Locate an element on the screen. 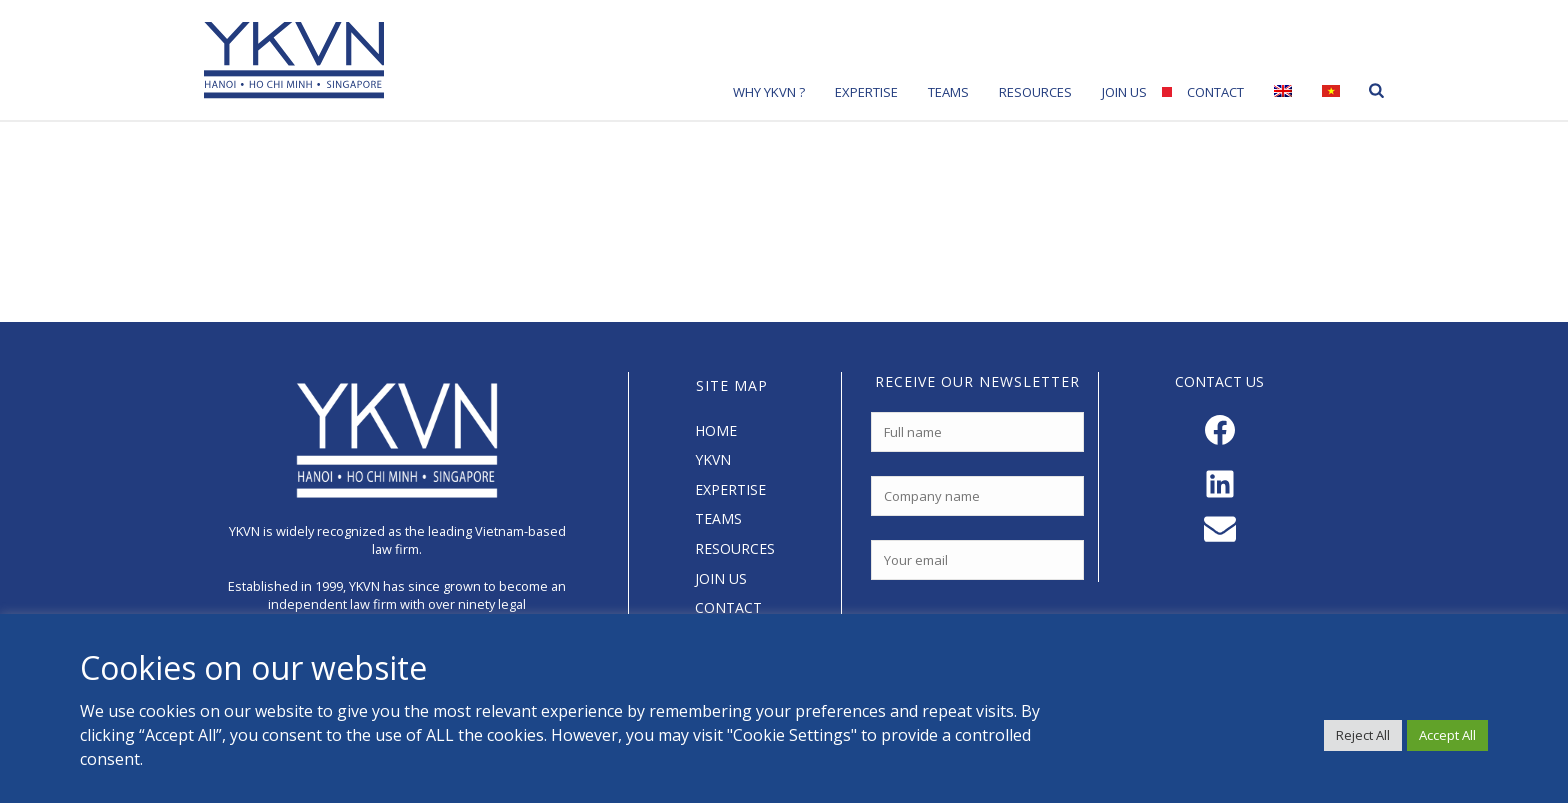 The image size is (1568, 803). Contact is located at coordinates (1215, 92).